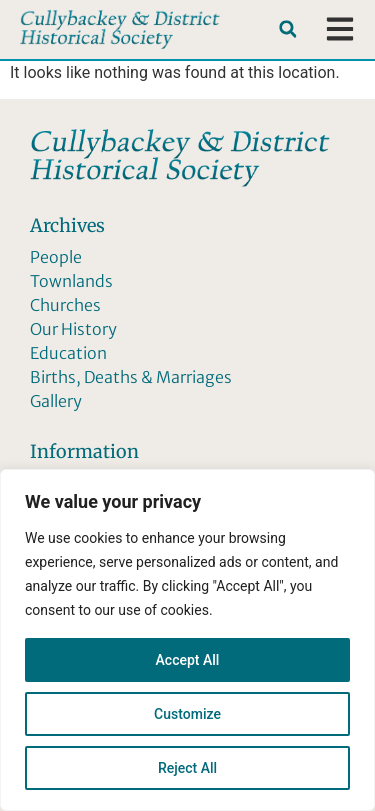 This screenshot has width=375, height=811. I want to click on Reject All, so click(187, 768).